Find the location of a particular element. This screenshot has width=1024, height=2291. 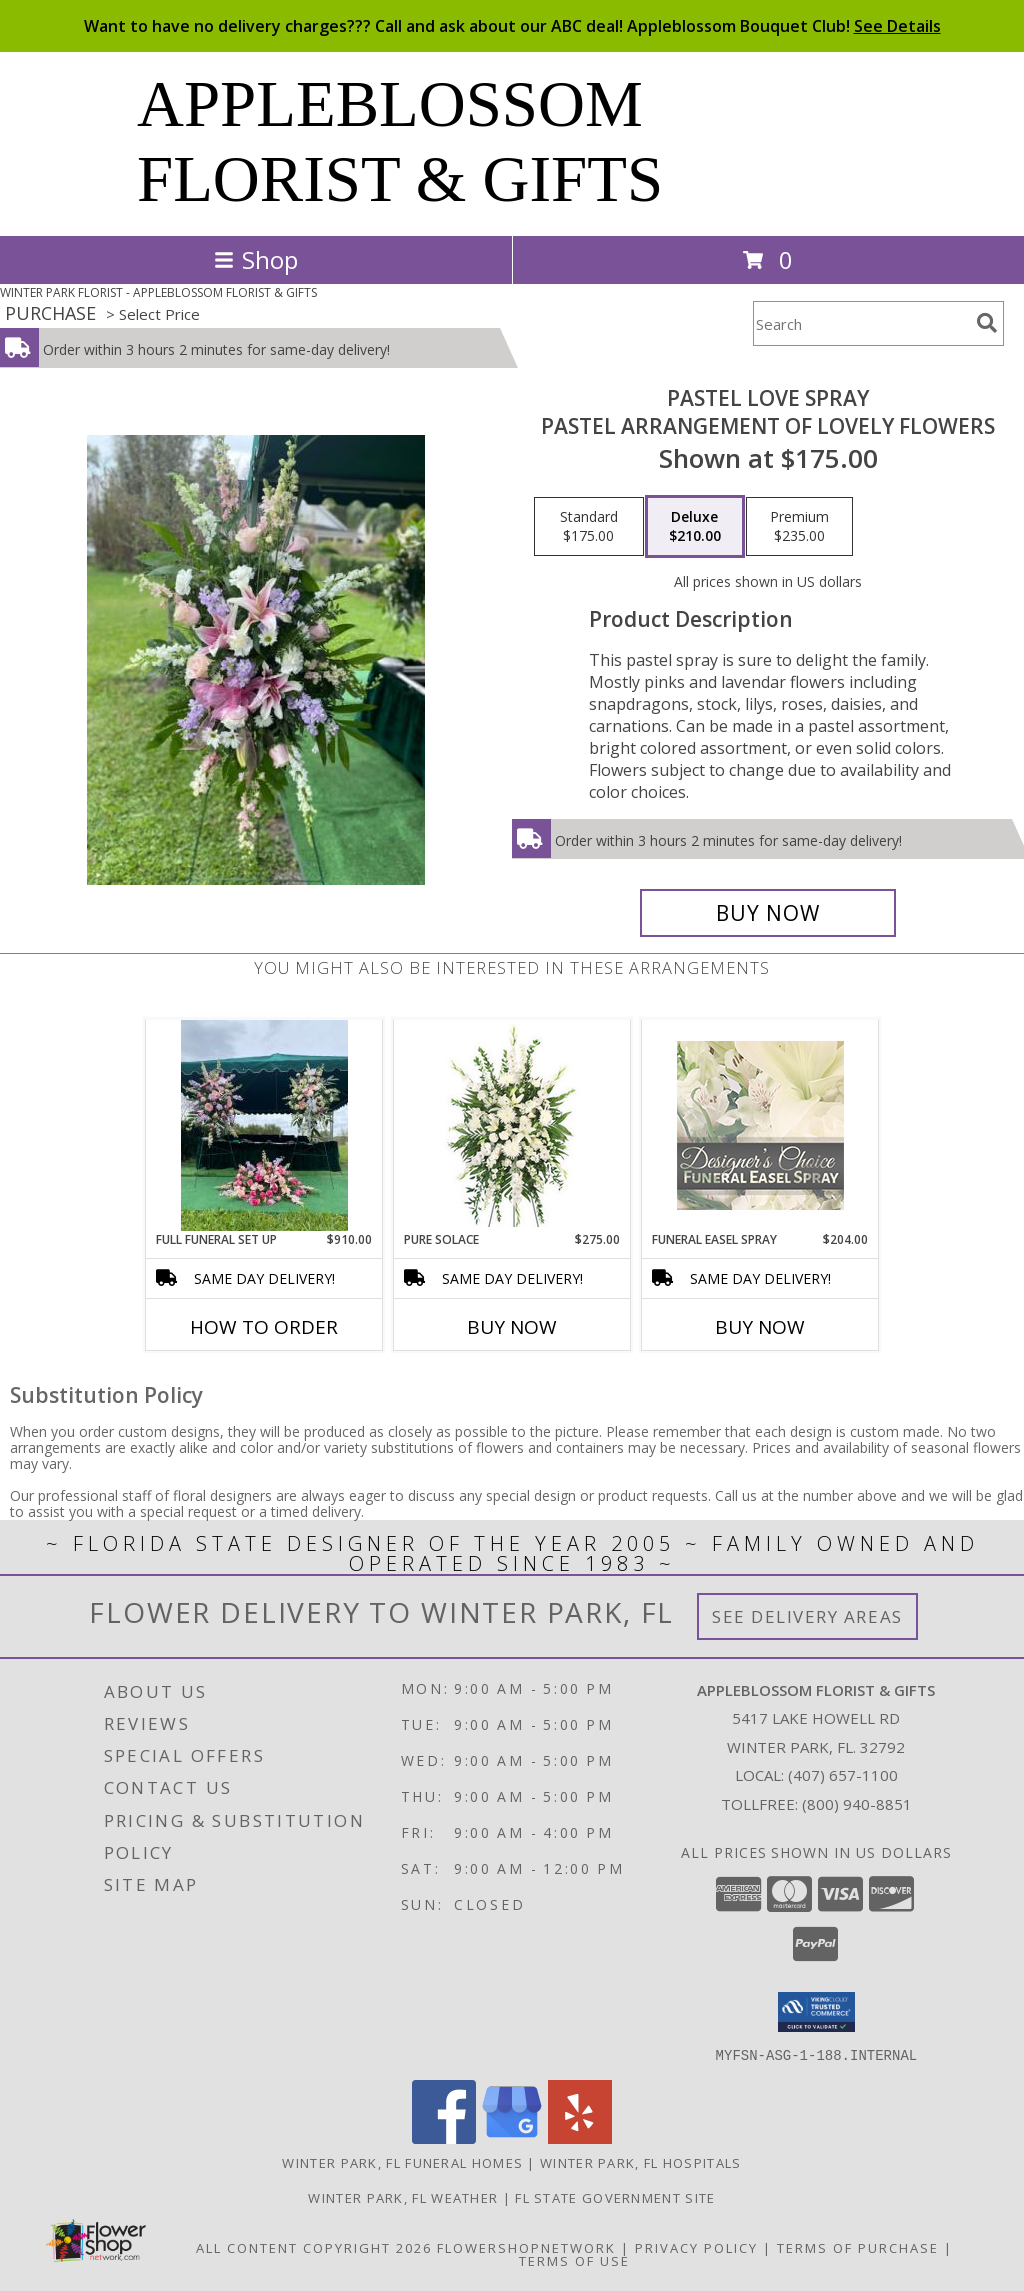

Shop is located at coordinates (256, 259).